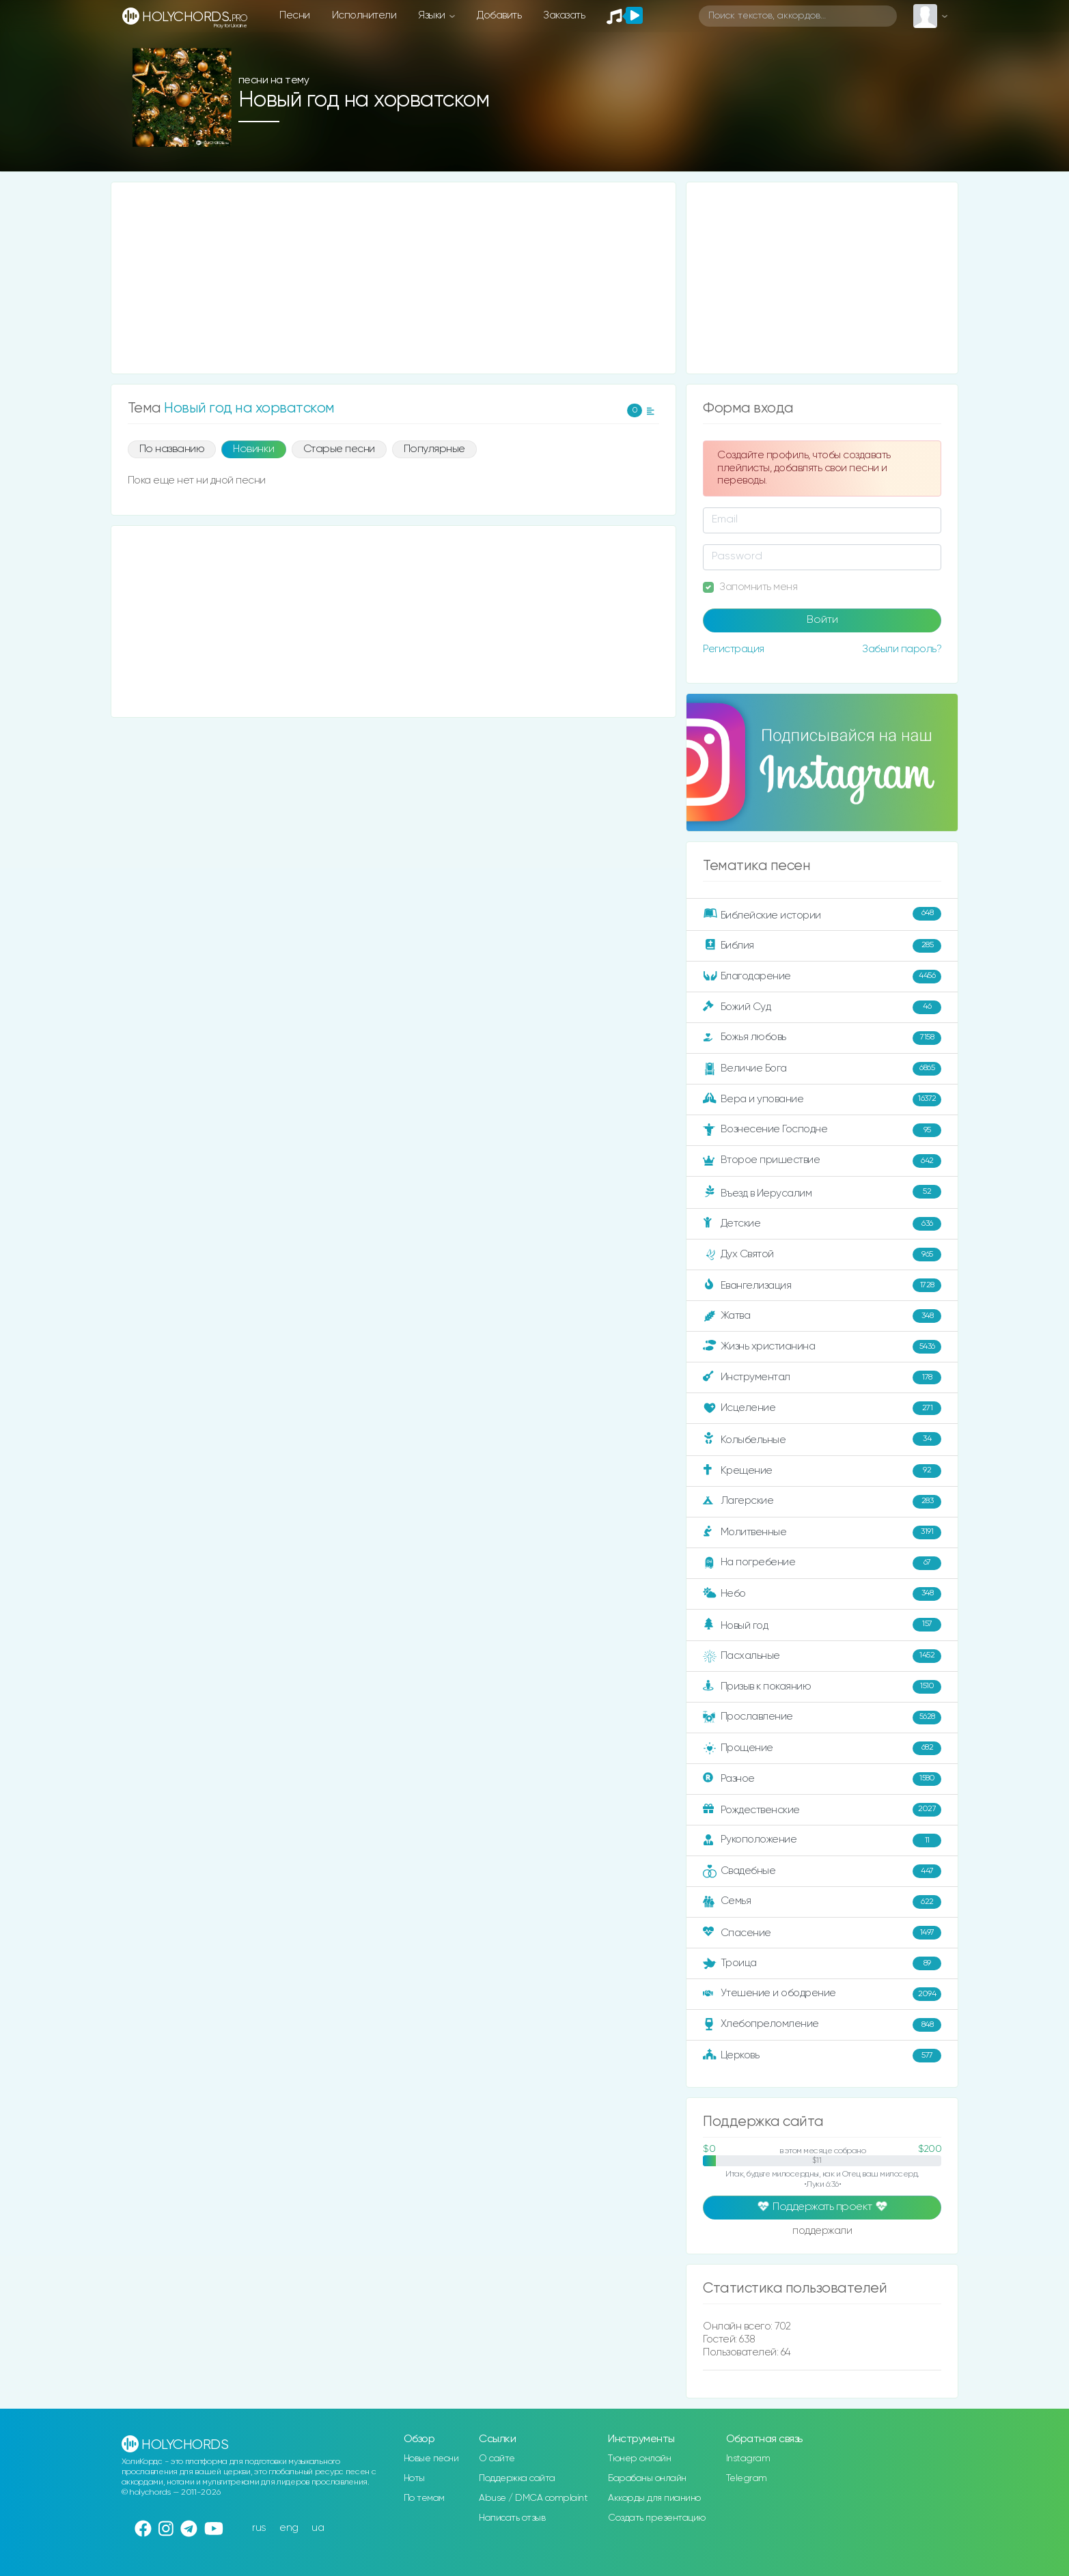  Describe the element at coordinates (822, 1532) in the screenshot. I see `Молитвенные` at that location.